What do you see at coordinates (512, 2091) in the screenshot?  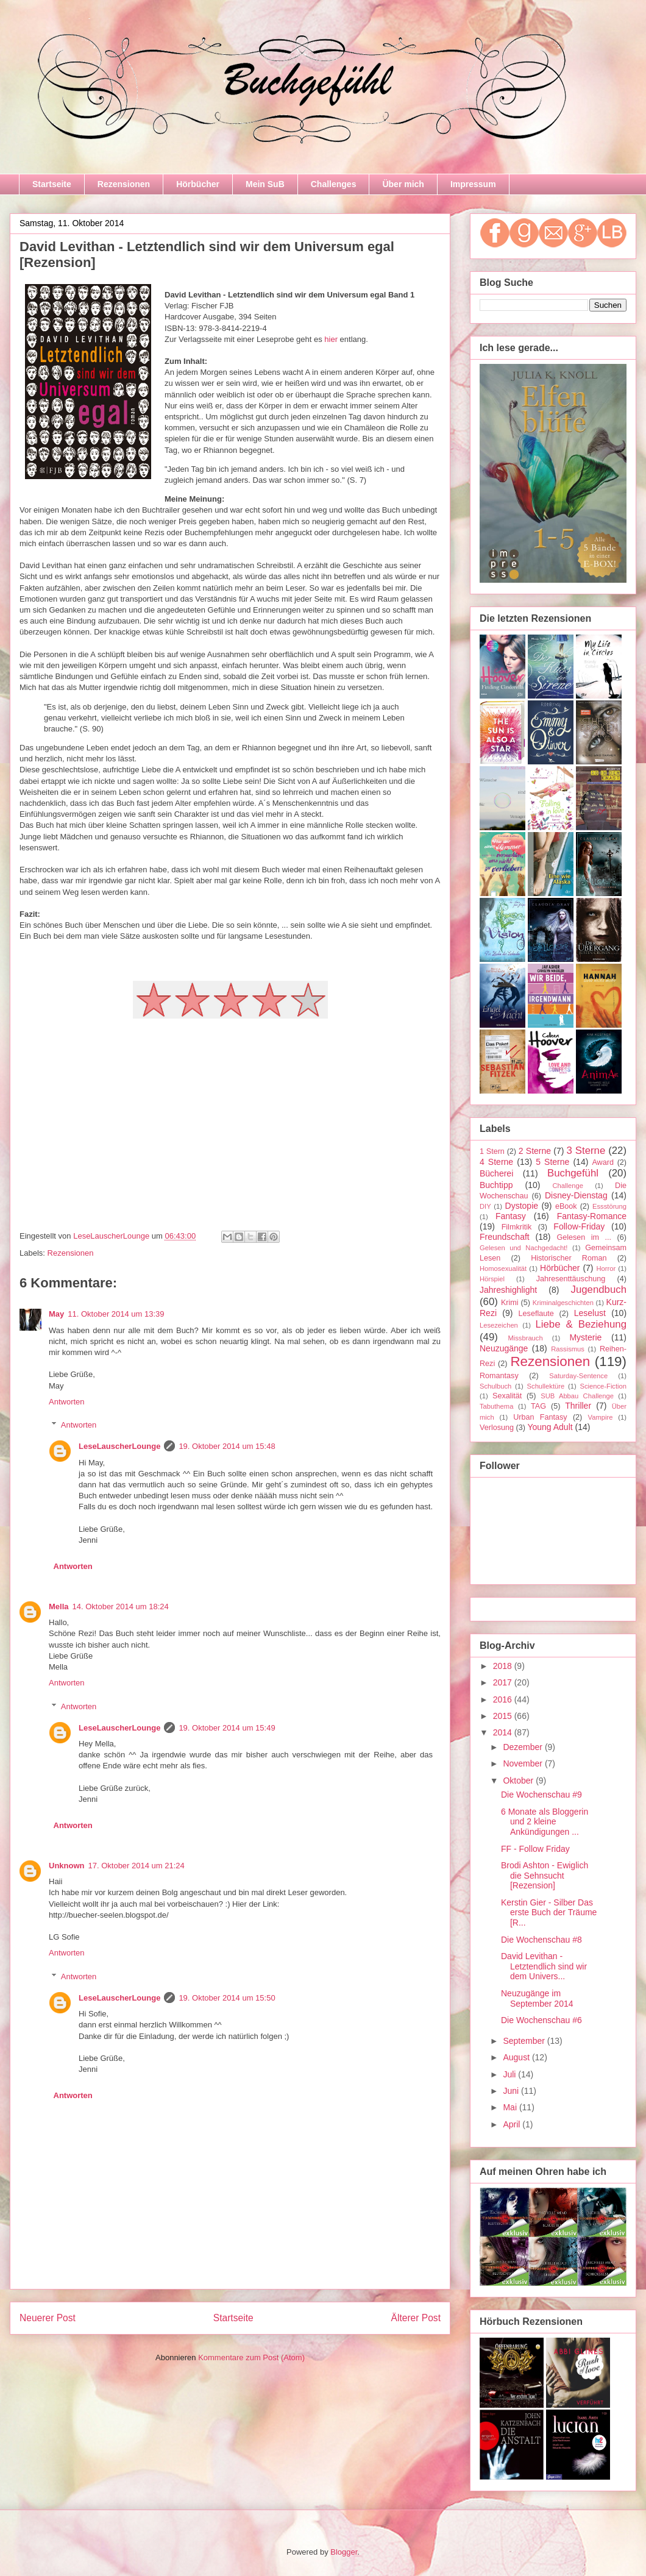 I see `Juni` at bounding box center [512, 2091].